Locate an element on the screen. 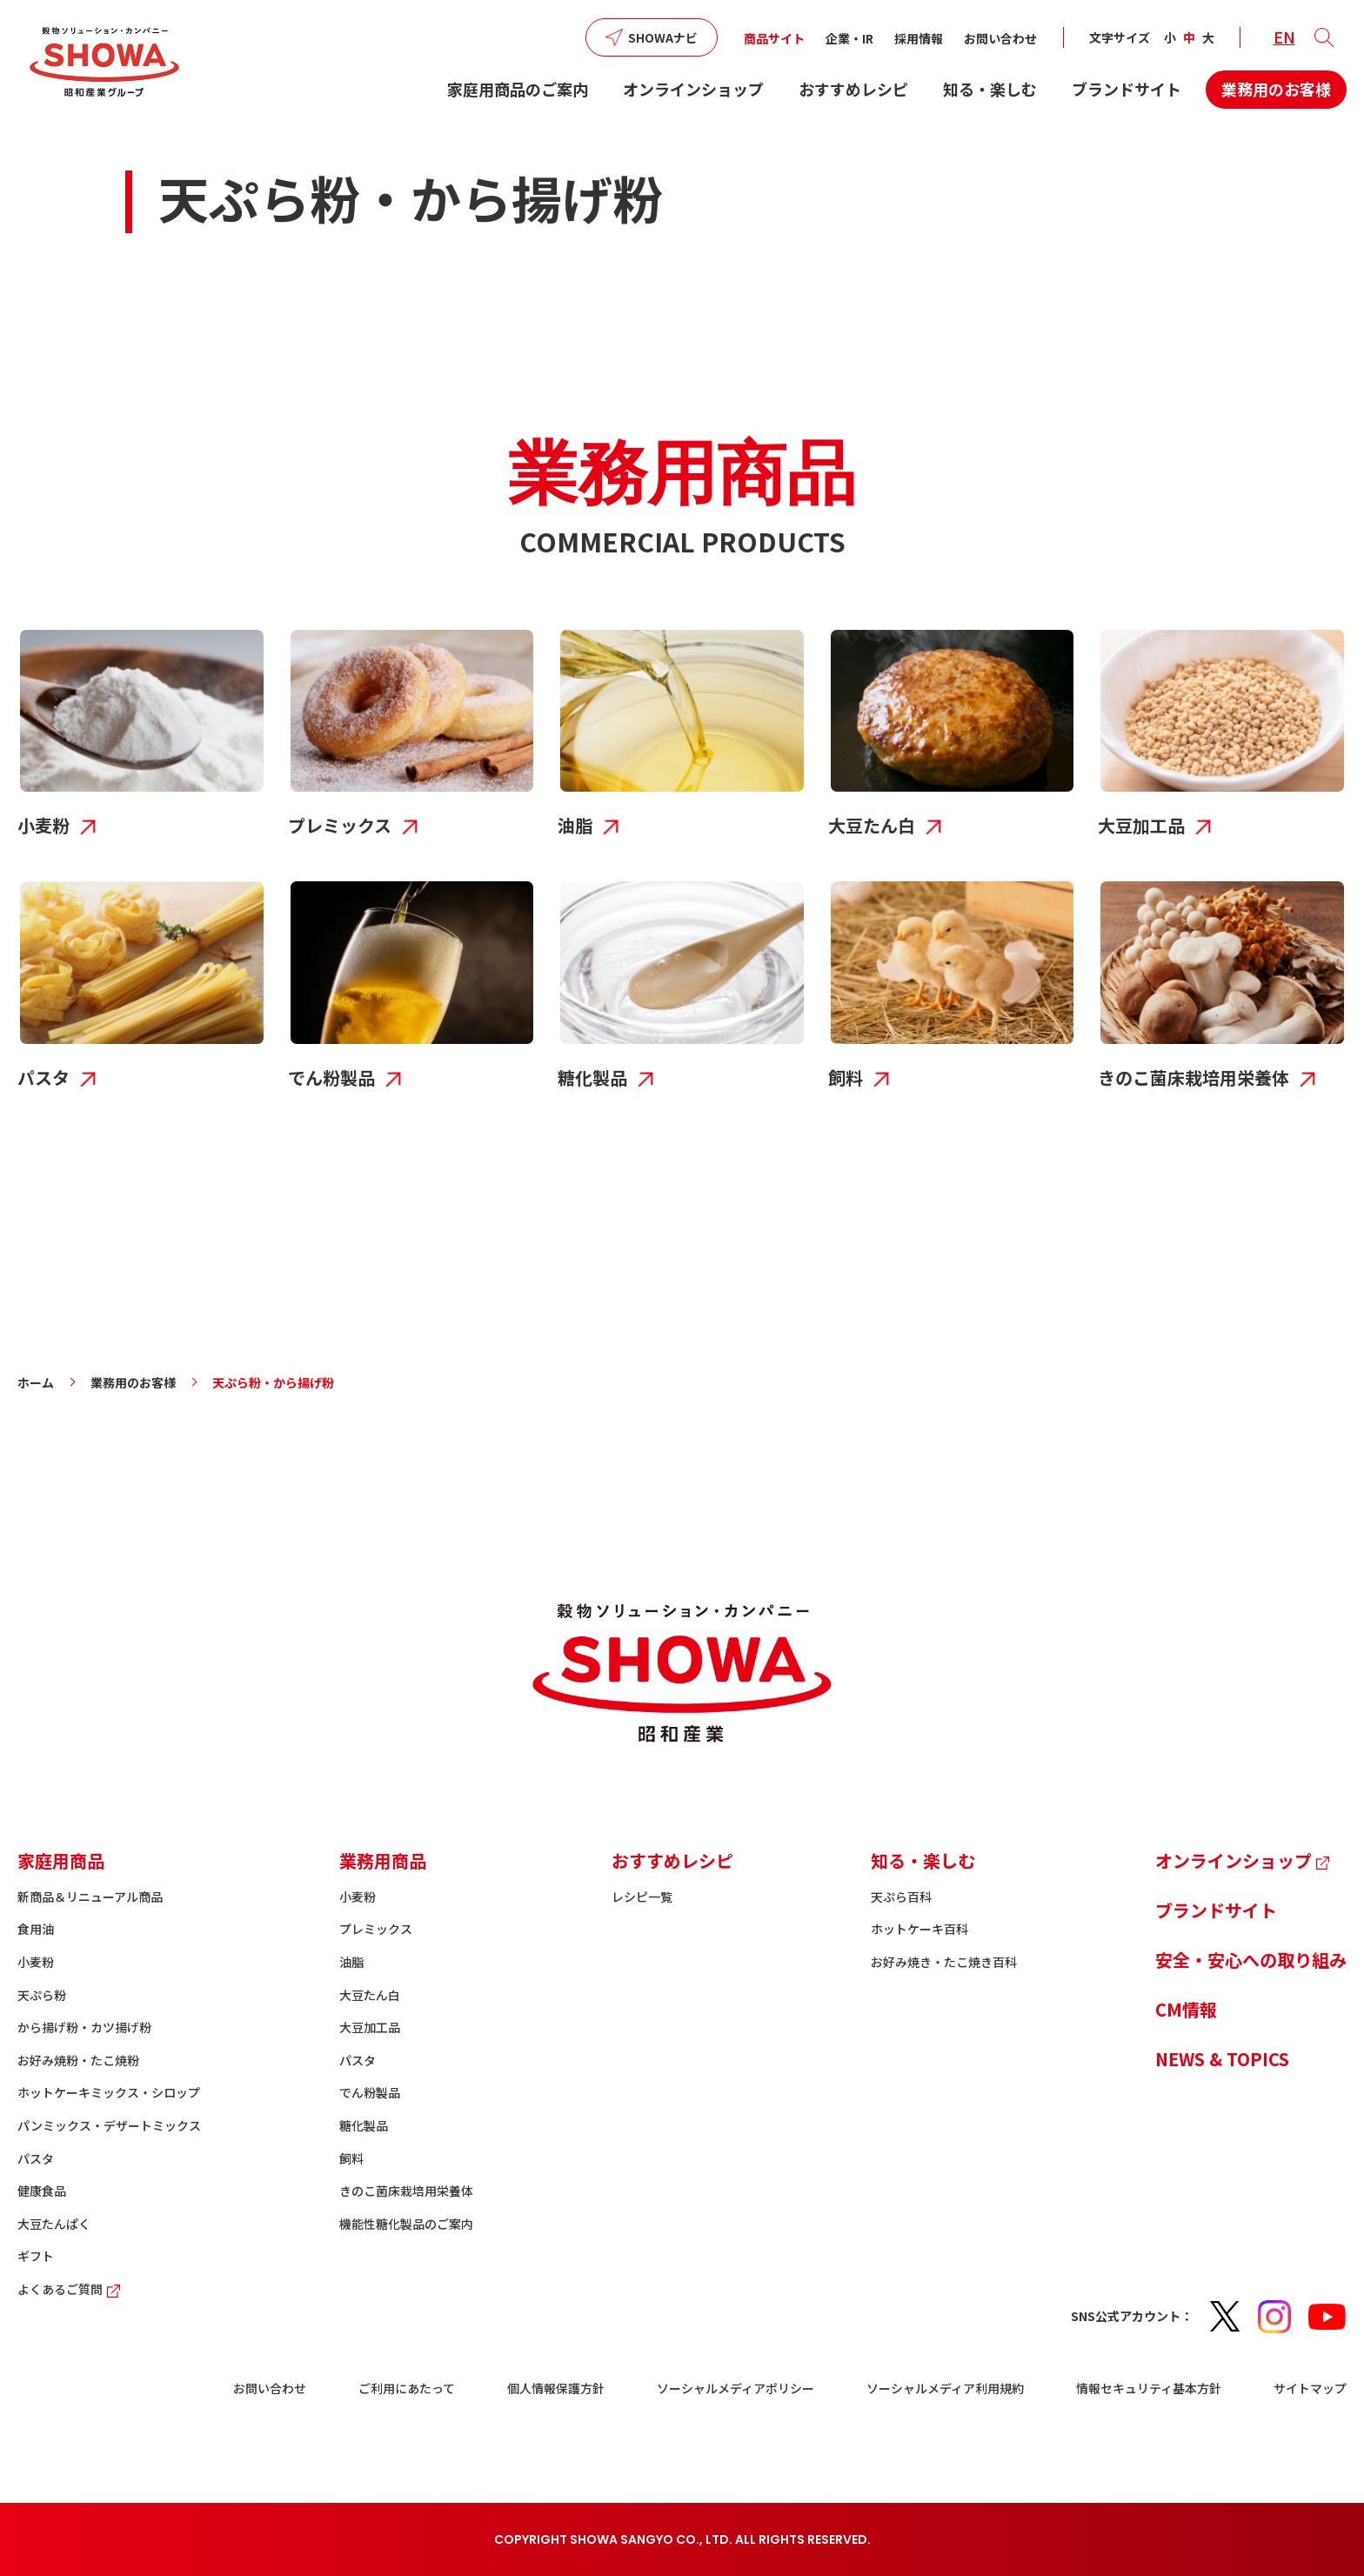 This screenshot has width=1364, height=2576. 機能性糖化製品のご案内 is located at coordinates (406, 2223).